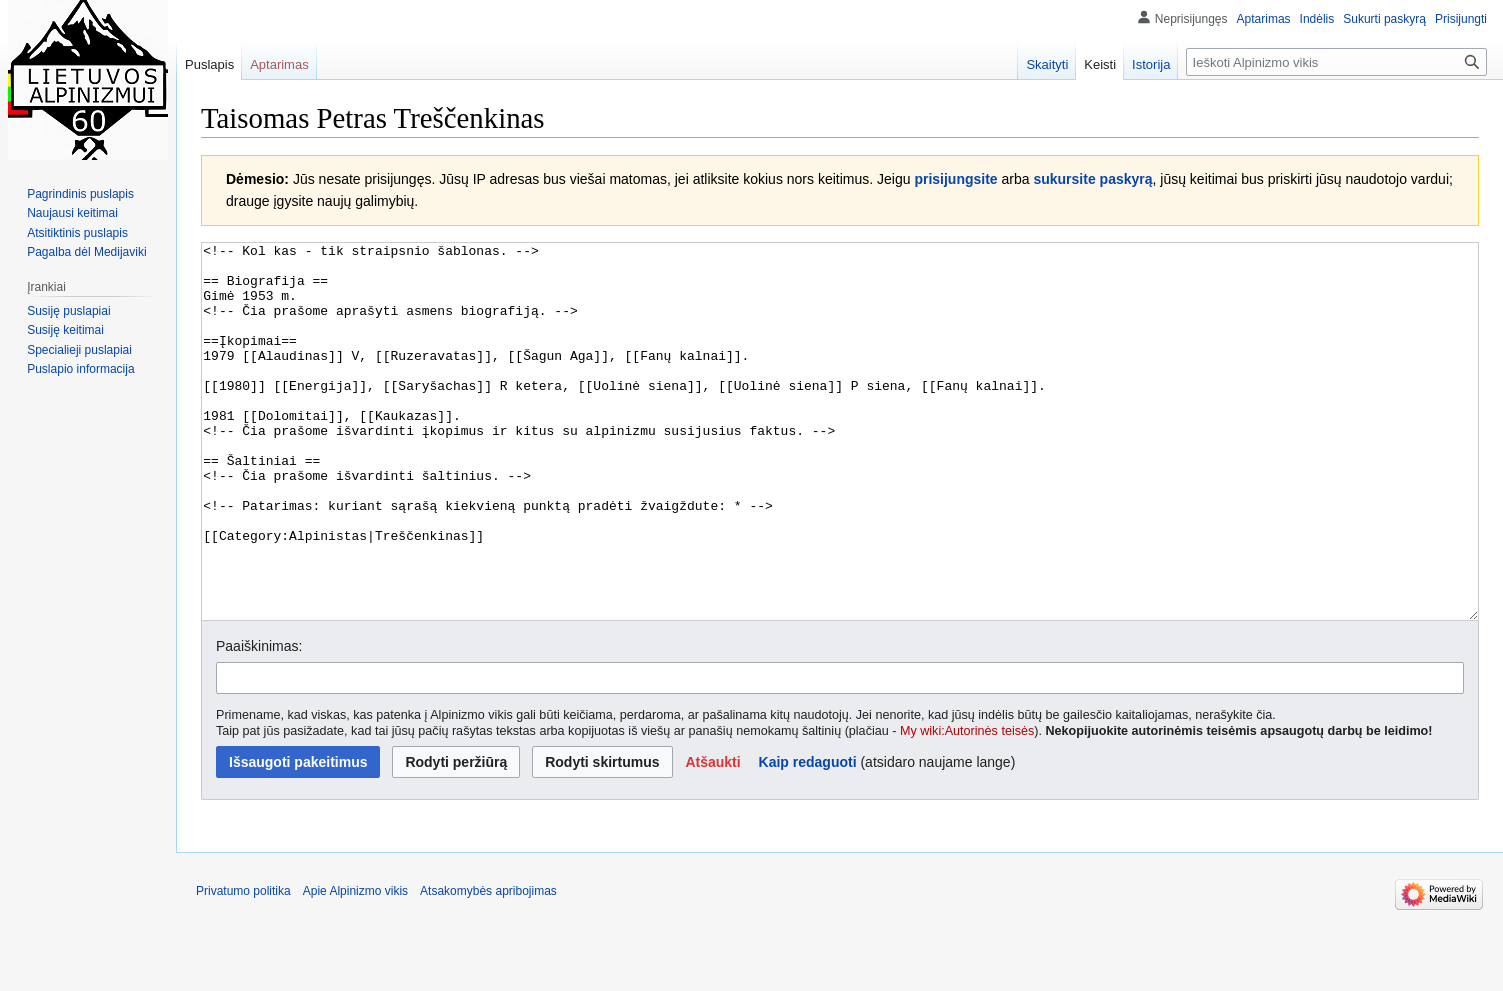 The width and height of the screenshot is (1503, 991). What do you see at coordinates (243, 966) in the screenshot?
I see `Privatumo politika` at bounding box center [243, 966].